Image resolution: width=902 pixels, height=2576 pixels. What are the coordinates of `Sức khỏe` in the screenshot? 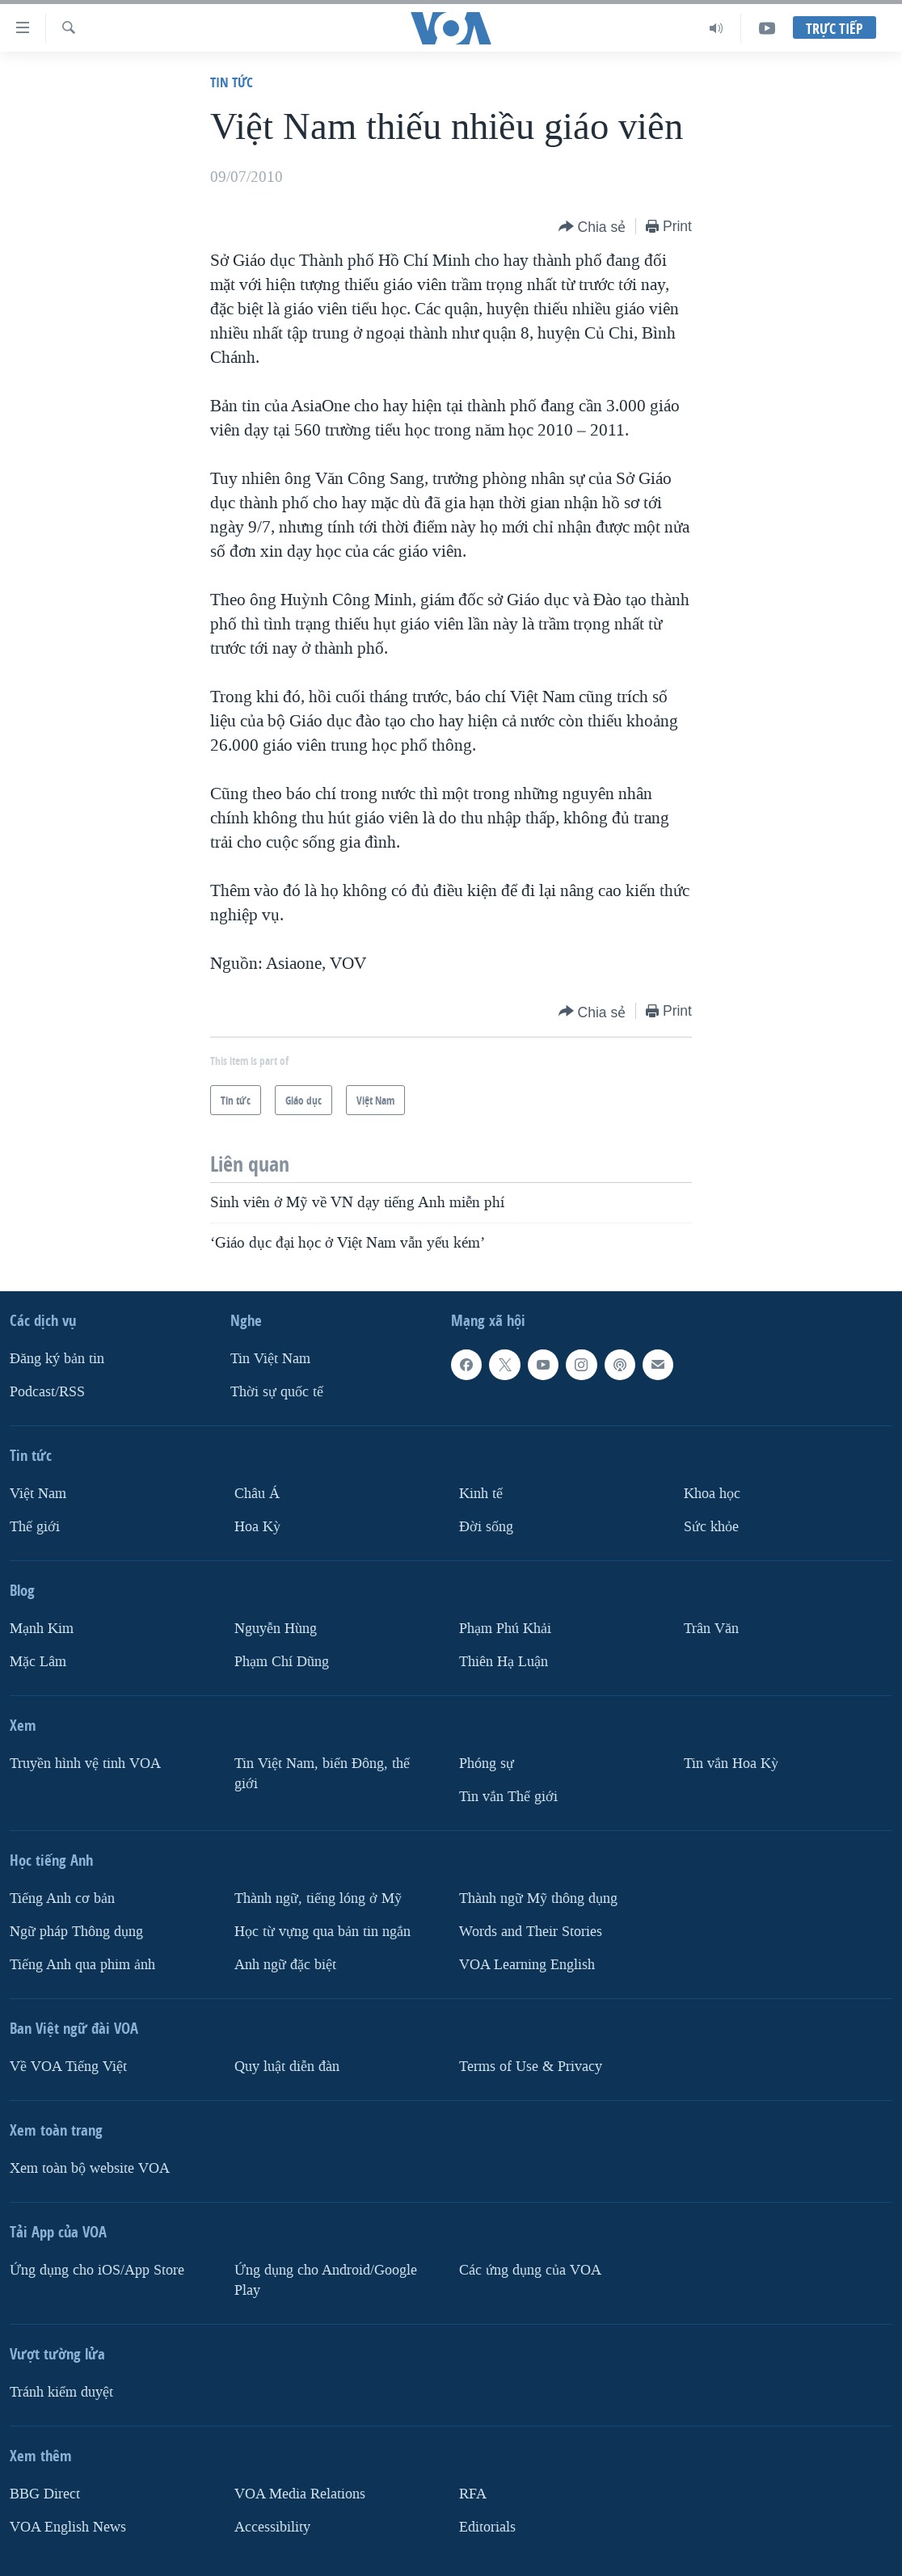 It's located at (711, 1526).